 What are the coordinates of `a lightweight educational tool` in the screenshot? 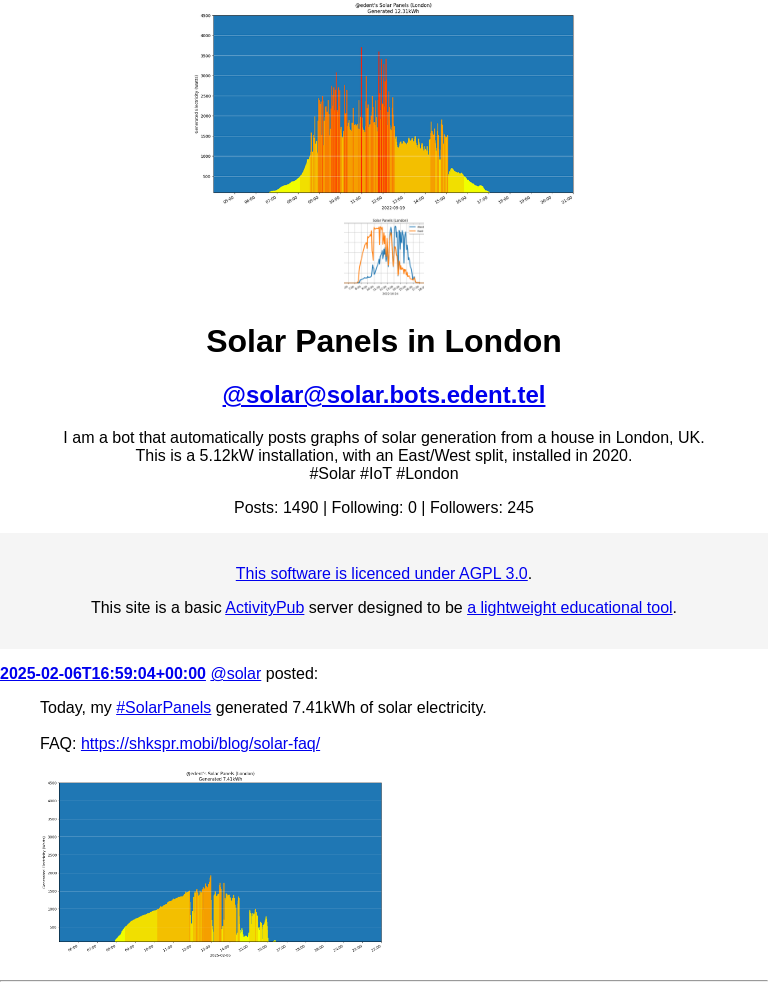 It's located at (569, 607).